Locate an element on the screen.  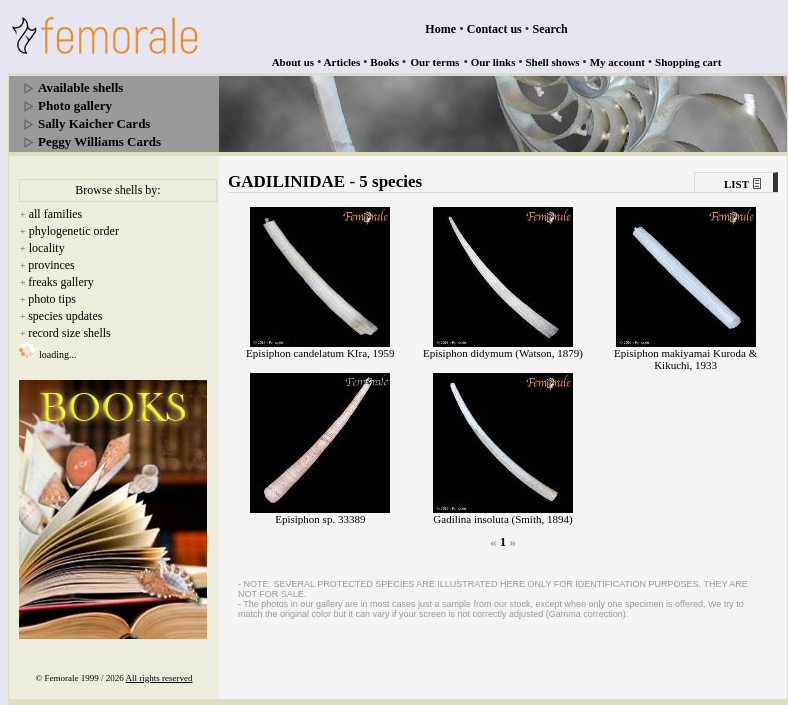
locality is located at coordinates (47, 248).